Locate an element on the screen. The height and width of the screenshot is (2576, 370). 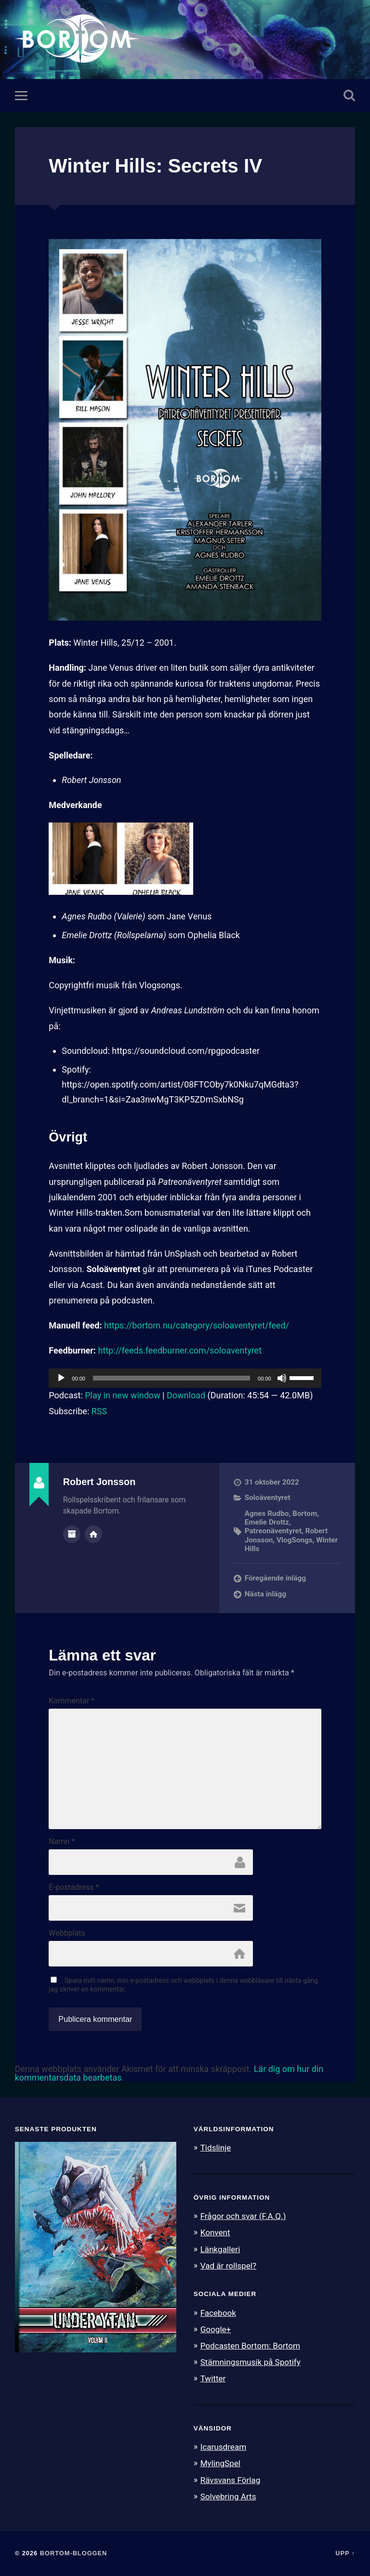
Webbplats is located at coordinates (67, 1933).